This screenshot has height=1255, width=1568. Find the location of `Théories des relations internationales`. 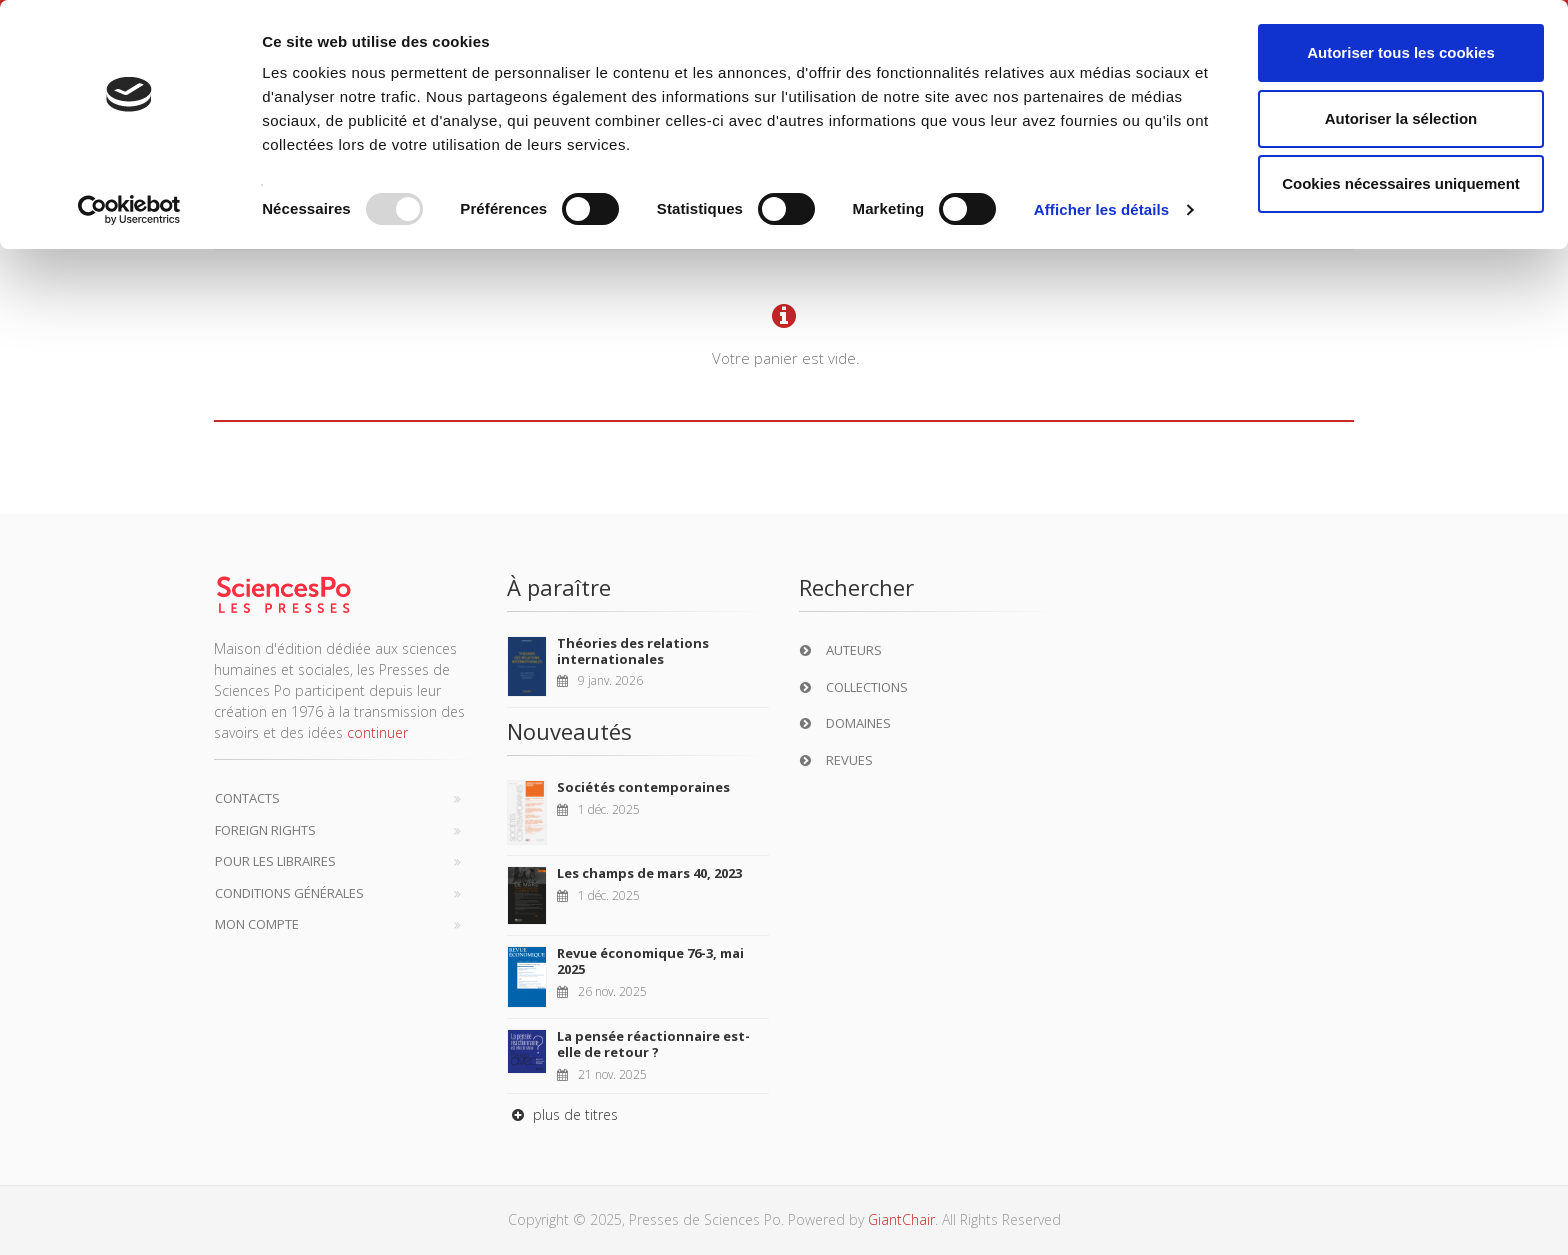

Théories des relations internationales is located at coordinates (633, 651).